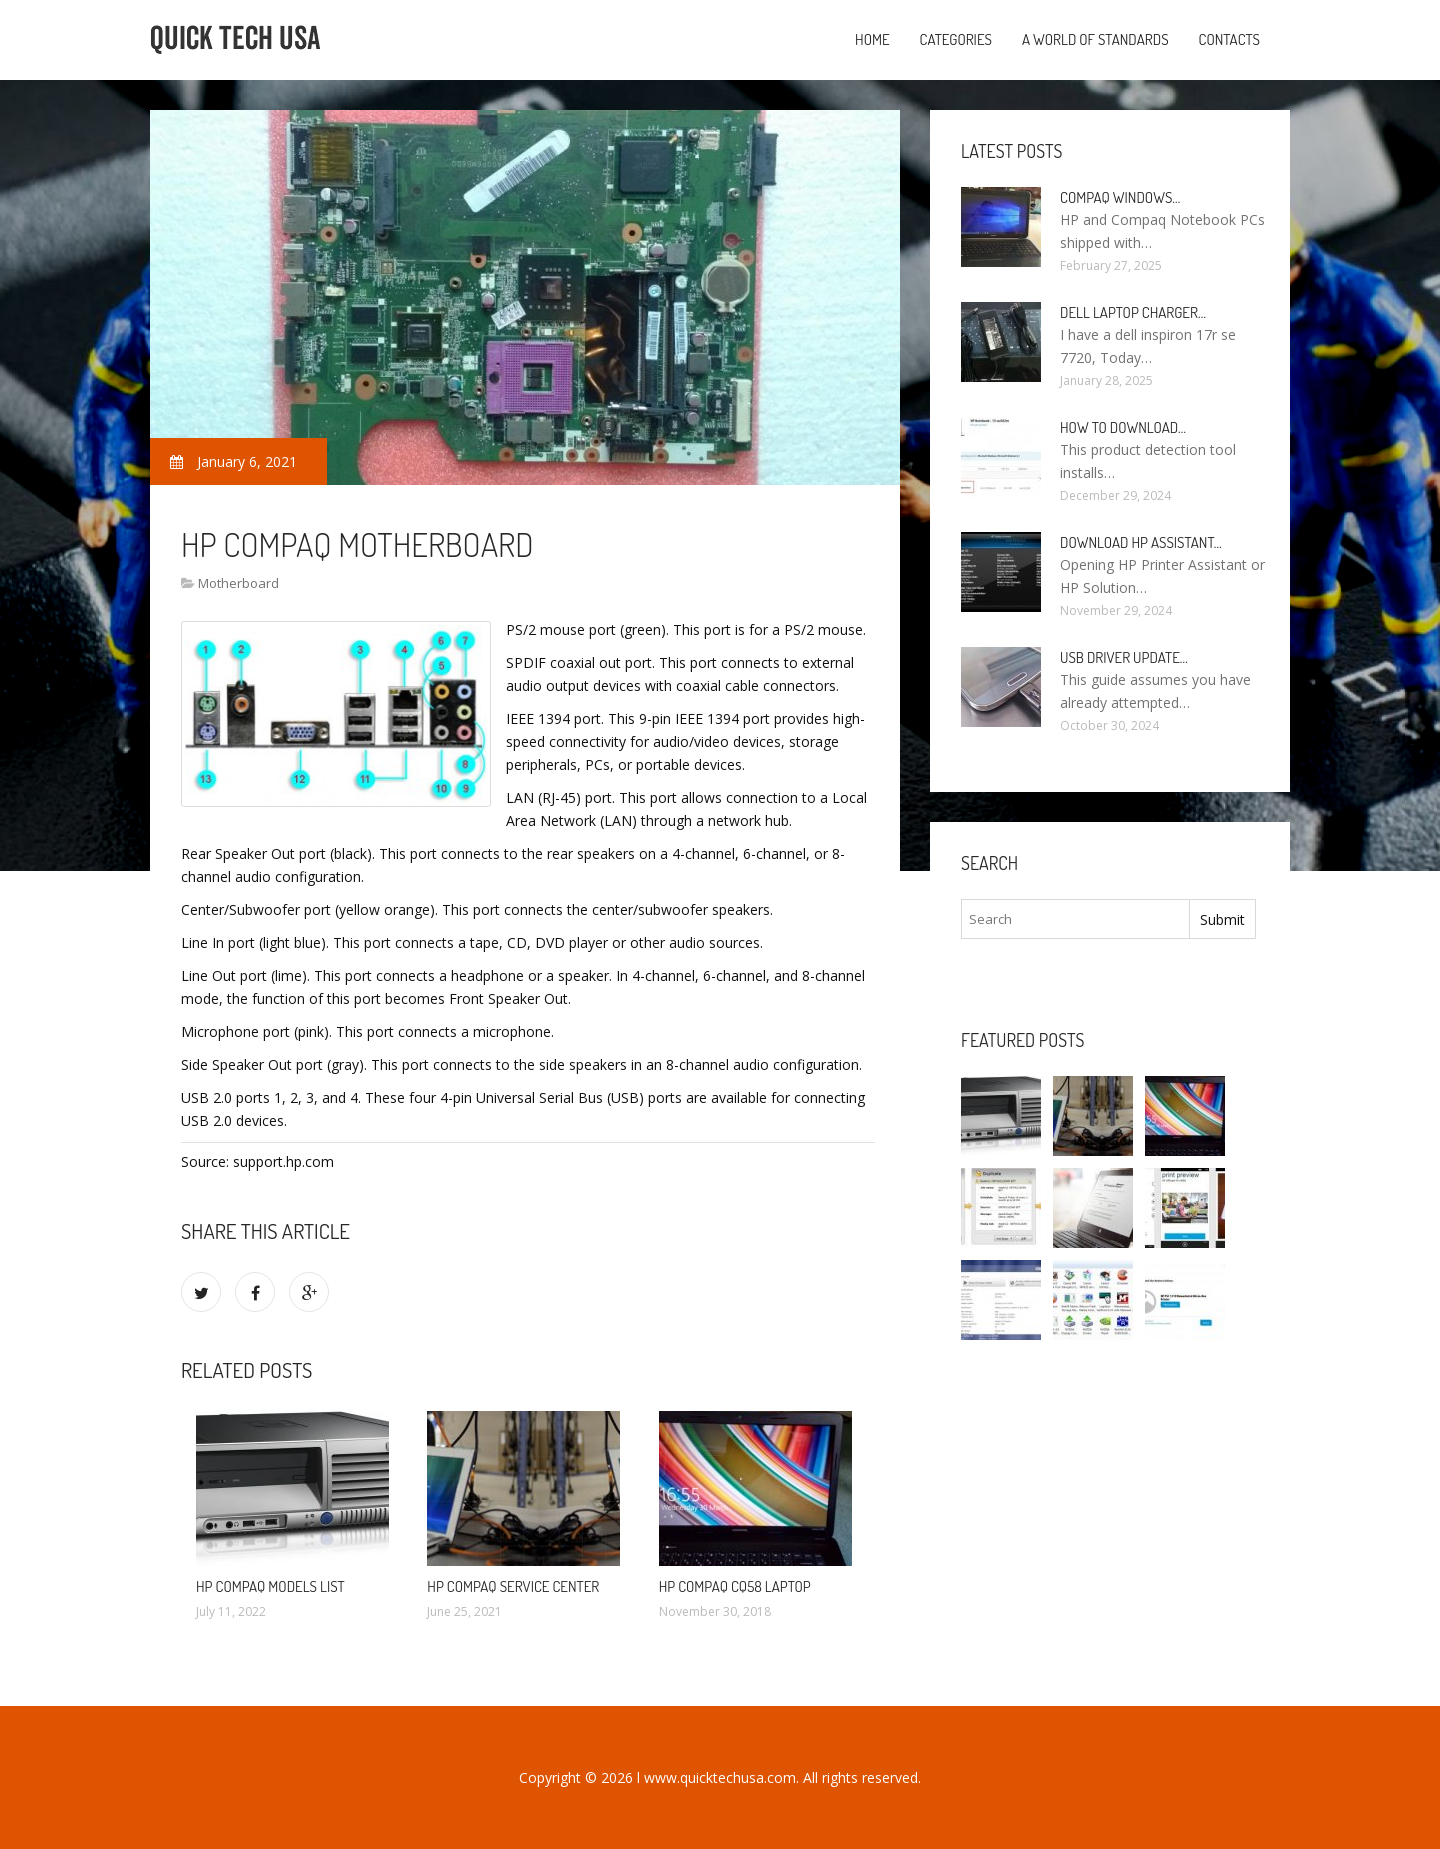 This screenshot has height=1849, width=1440. I want to click on USB driver Update…, so click(1124, 657).